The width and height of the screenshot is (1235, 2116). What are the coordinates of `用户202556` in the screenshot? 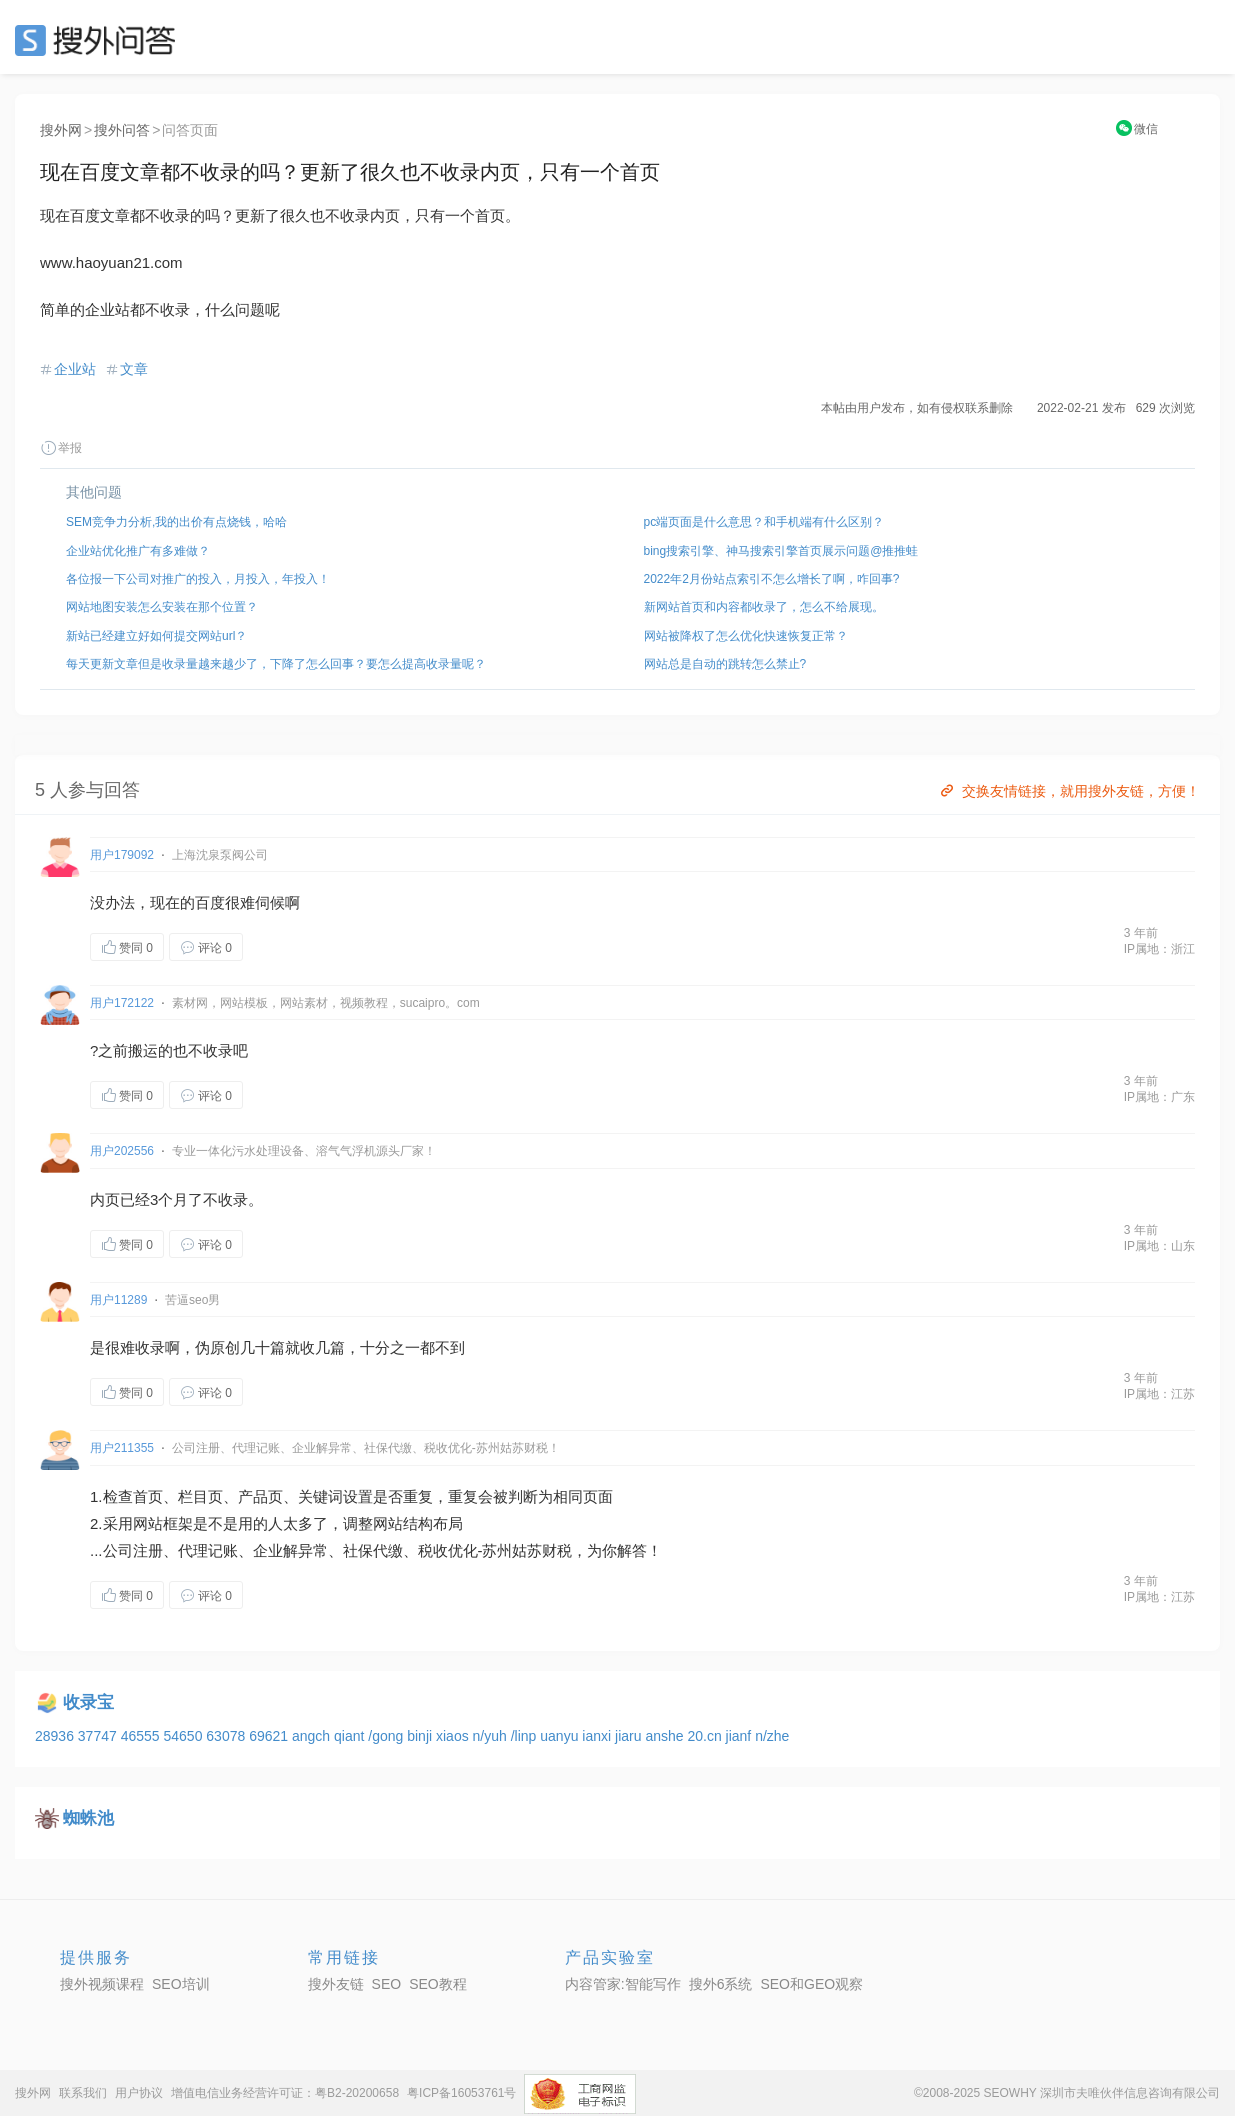 It's located at (122, 1151).